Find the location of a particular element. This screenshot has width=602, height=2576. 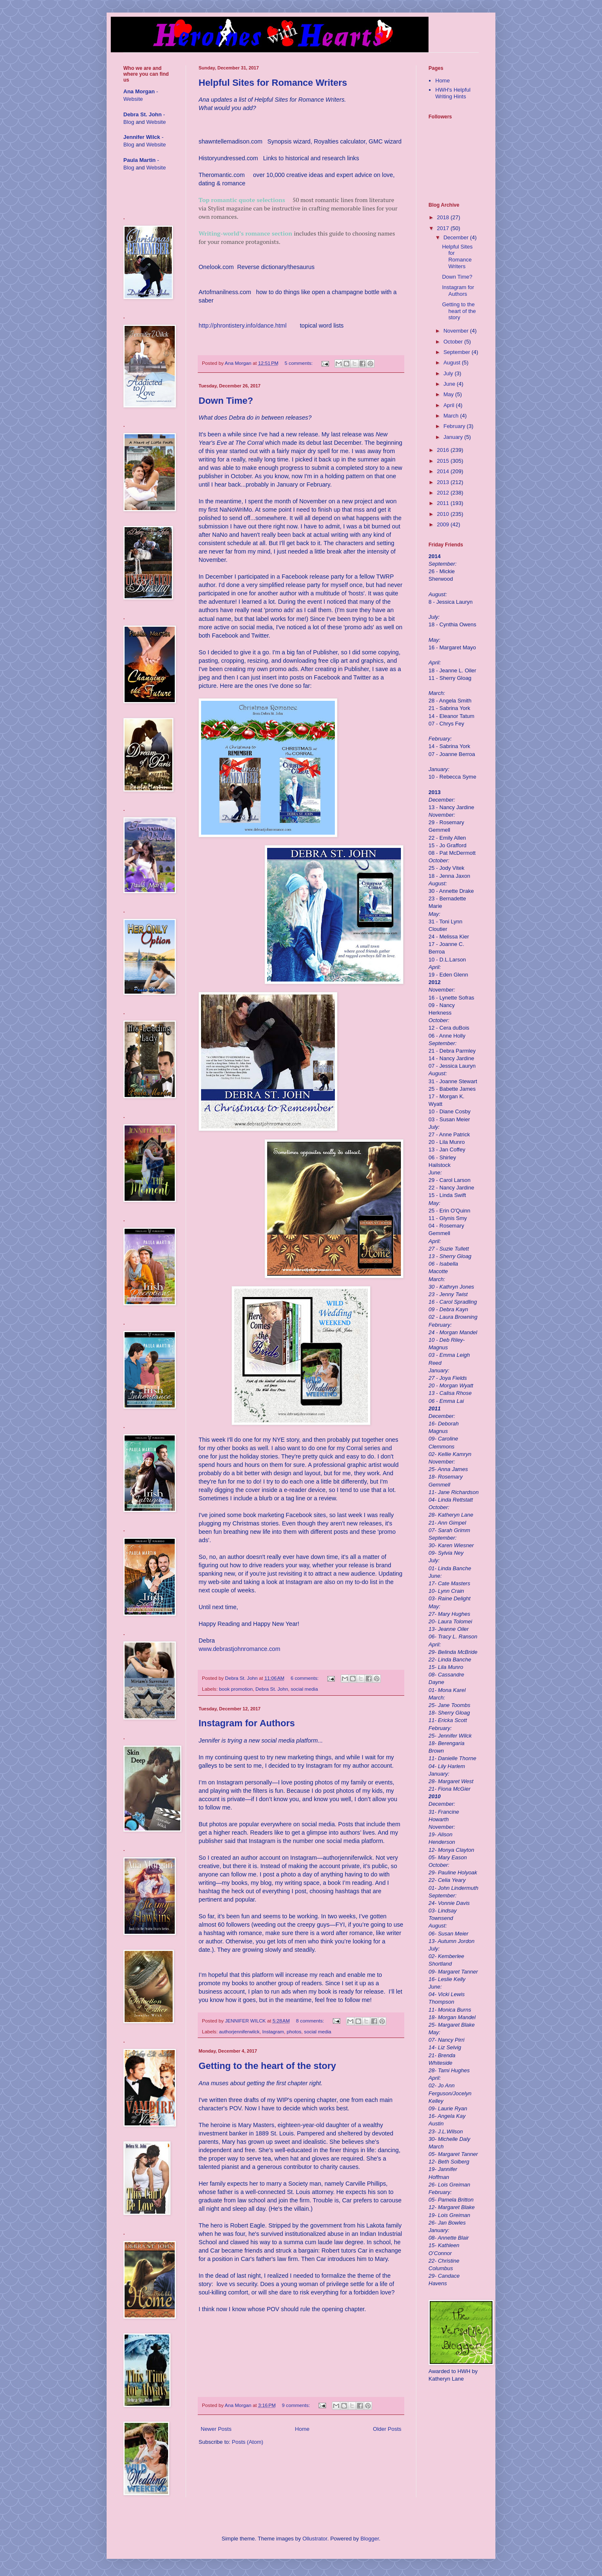

Getting to the heart of the story is located at coordinates (267, 2066).